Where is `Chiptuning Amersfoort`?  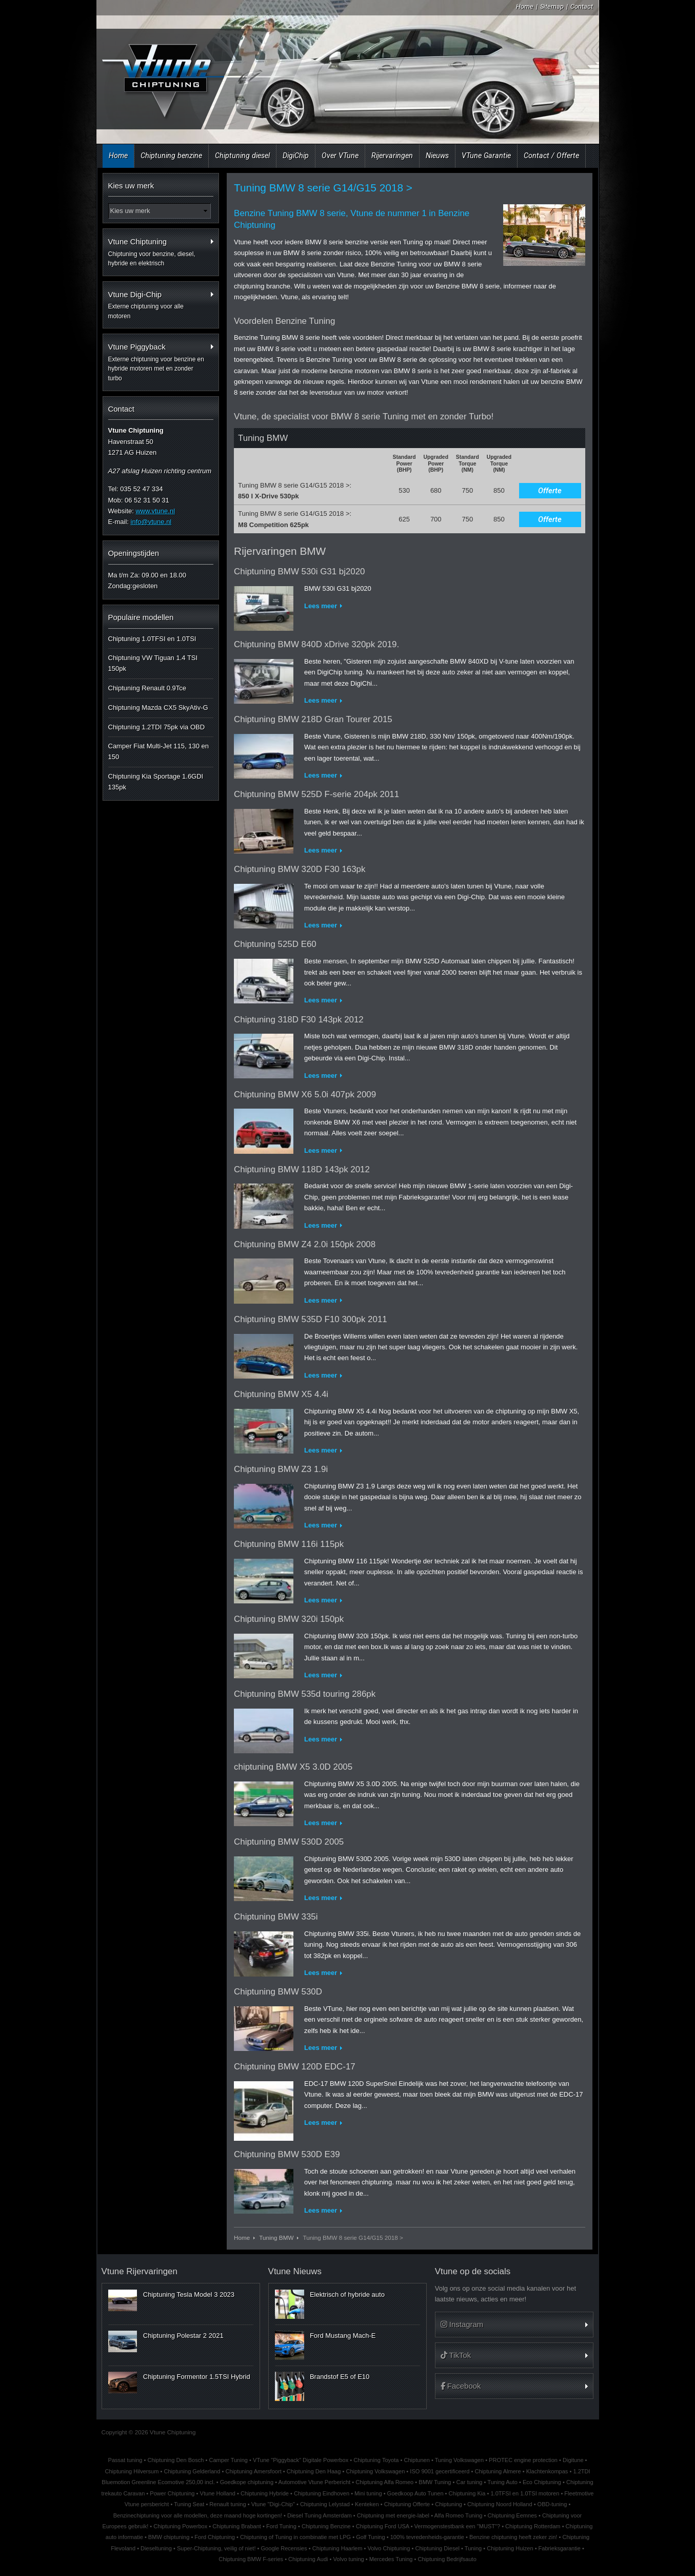 Chiptuning Amersfoort is located at coordinates (253, 2471).